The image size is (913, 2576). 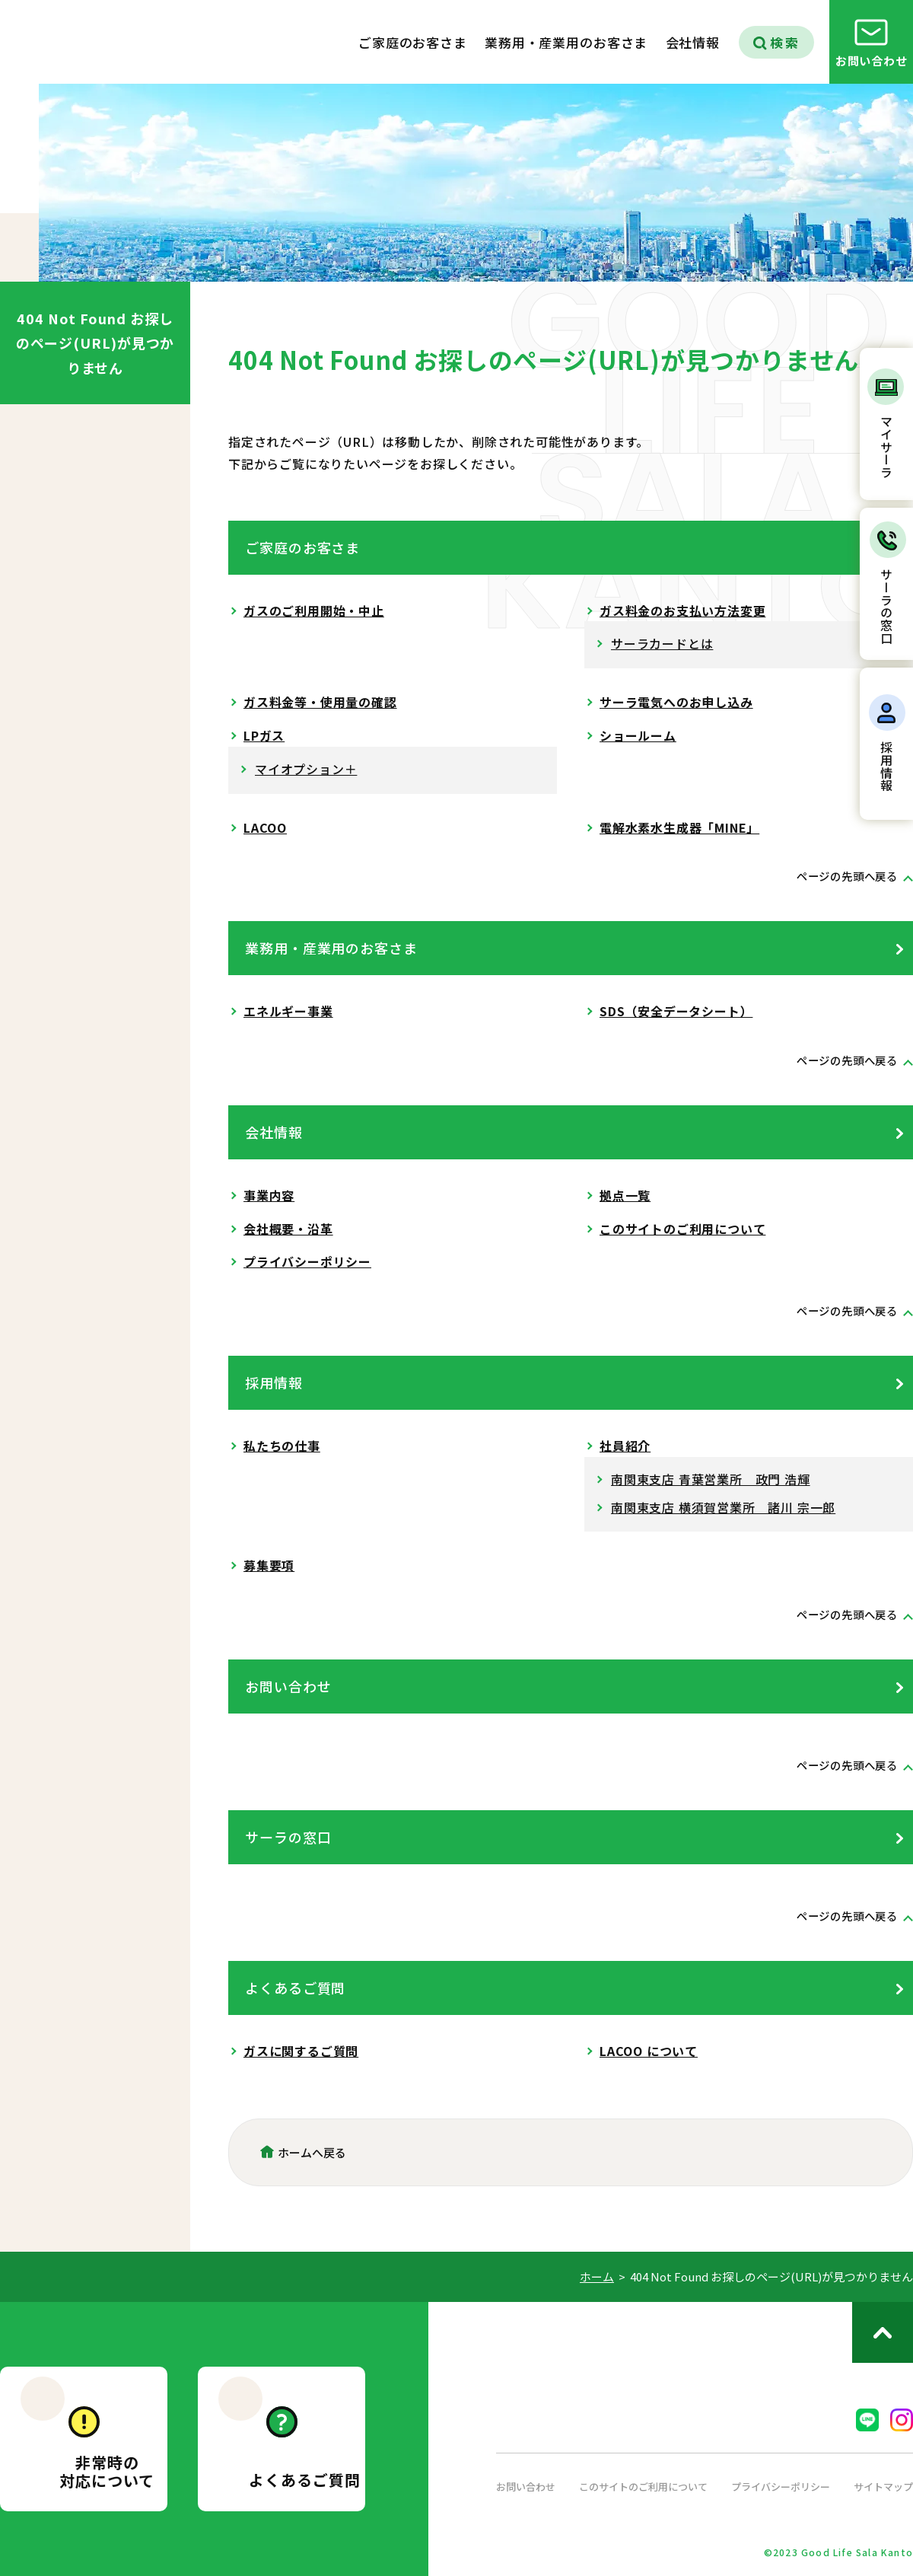 What do you see at coordinates (307, 1261) in the screenshot?
I see `プライバシーポリシー` at bounding box center [307, 1261].